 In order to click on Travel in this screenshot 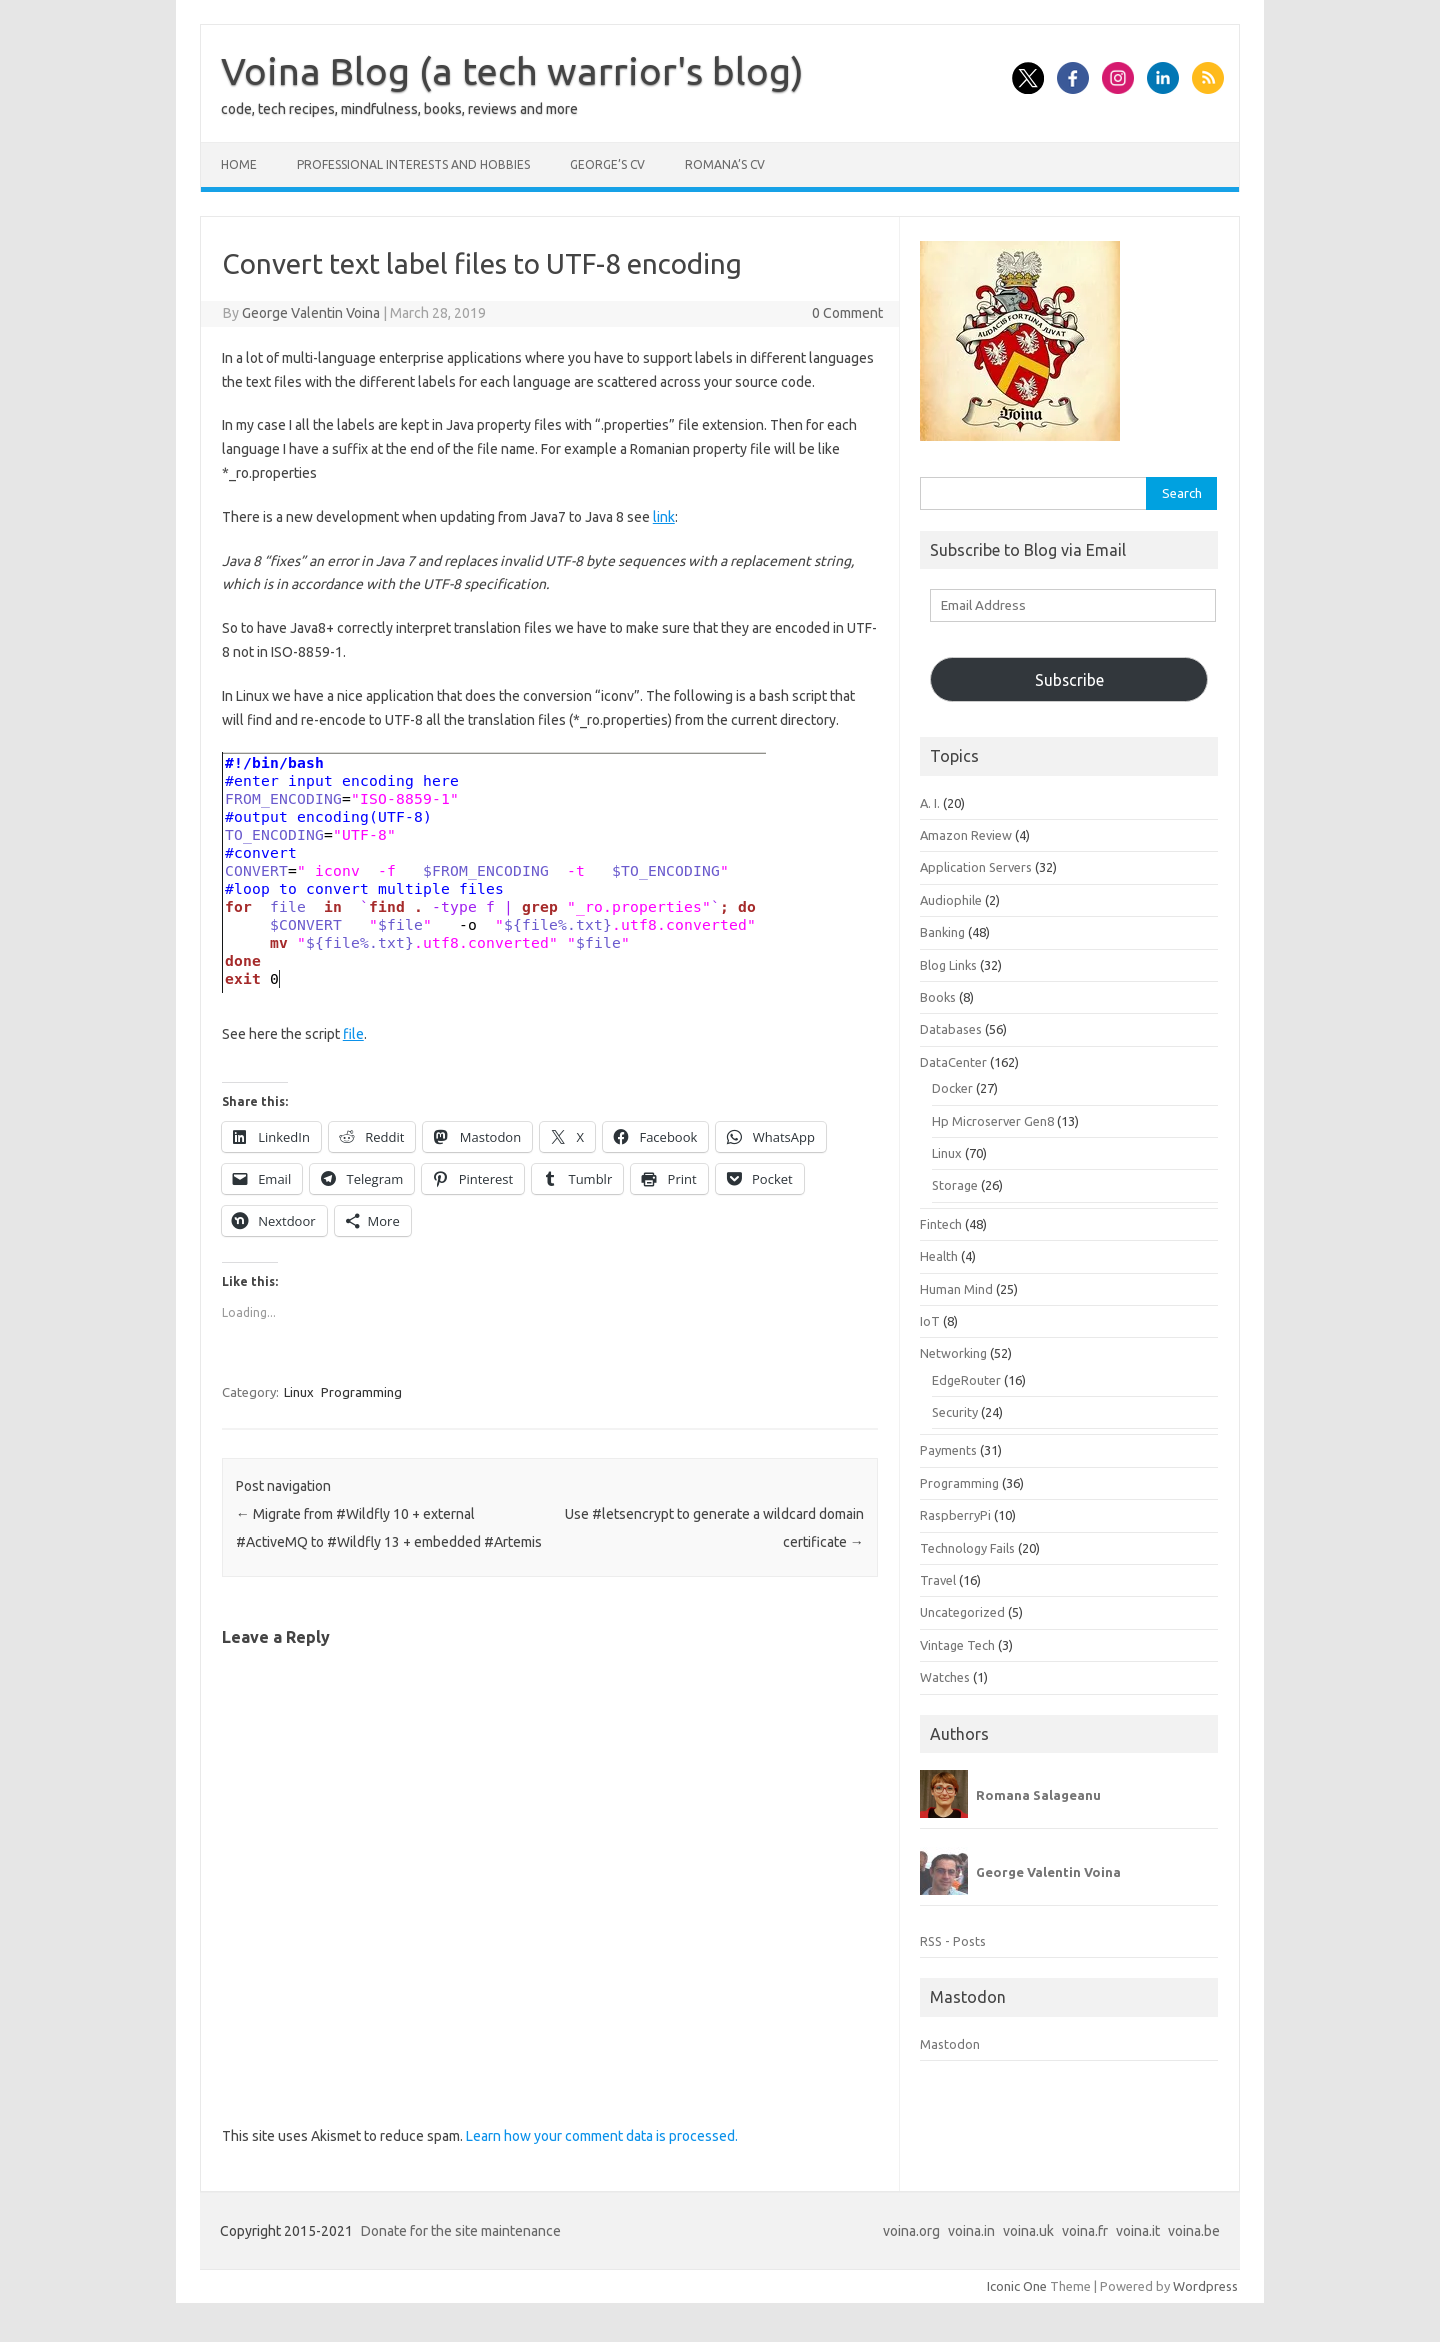, I will do `click(938, 1580)`.